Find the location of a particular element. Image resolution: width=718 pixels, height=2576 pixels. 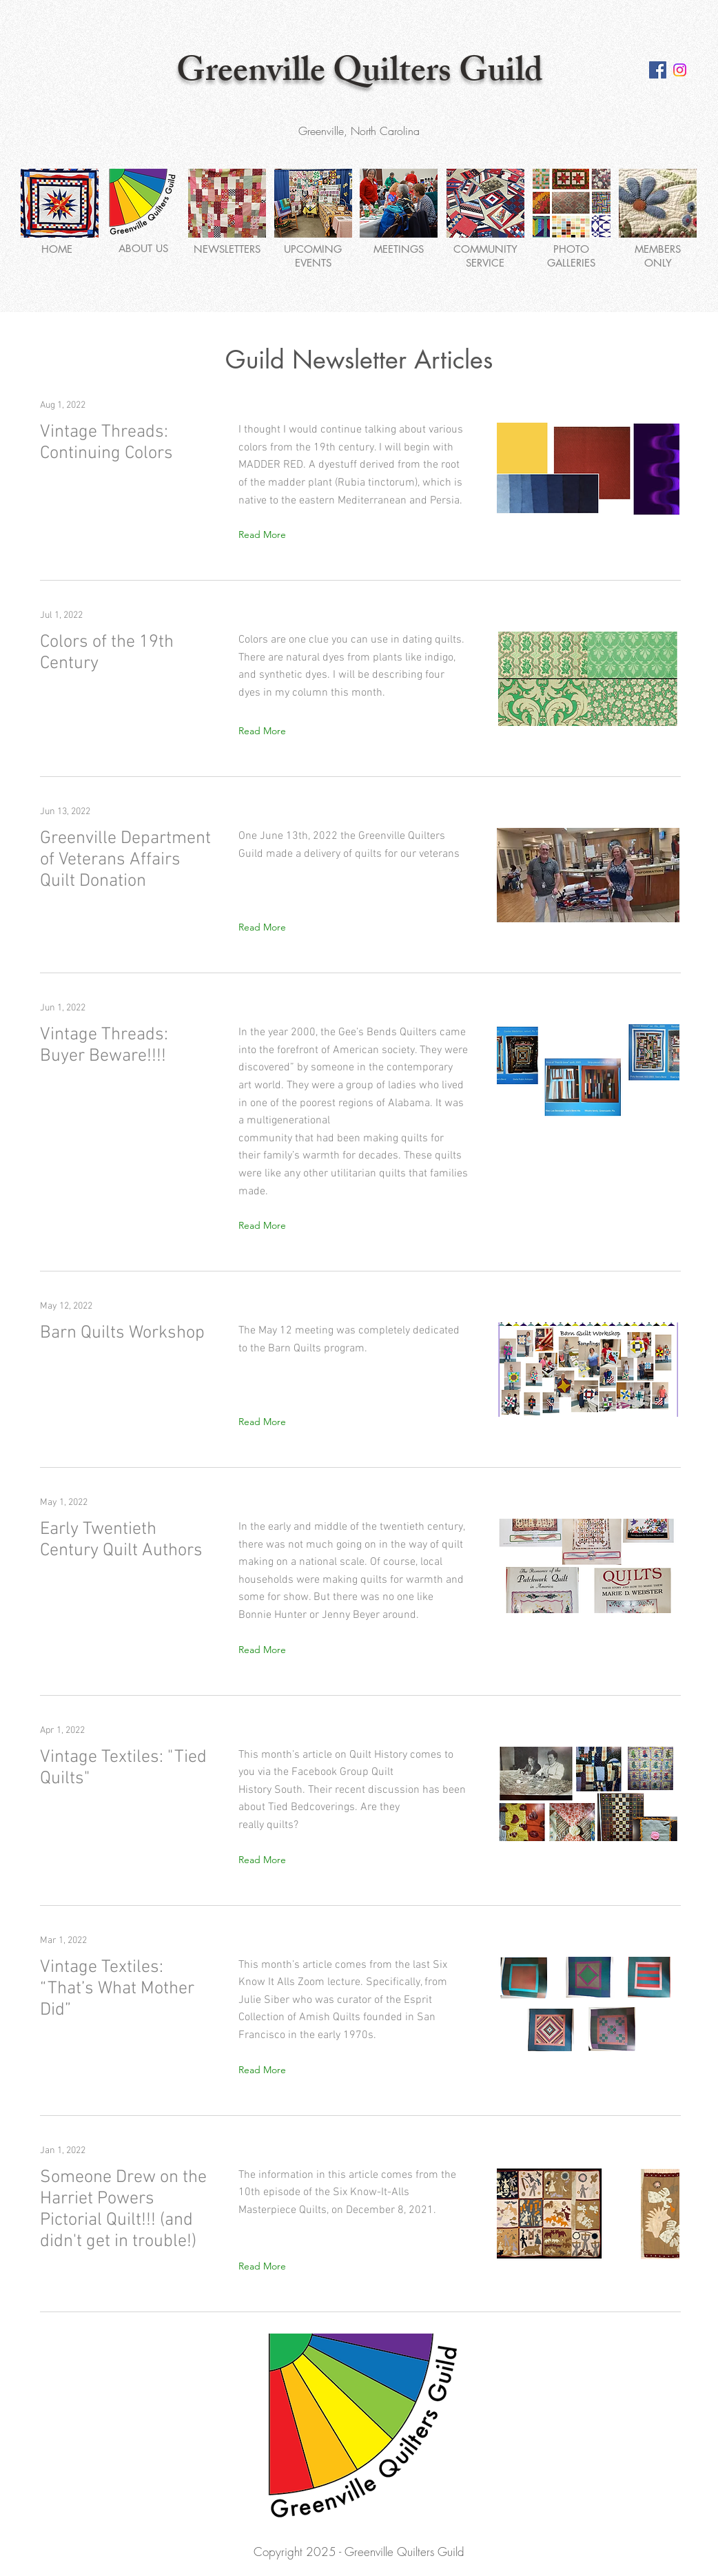

[Facebook Social Icon] is located at coordinates (657, 70).